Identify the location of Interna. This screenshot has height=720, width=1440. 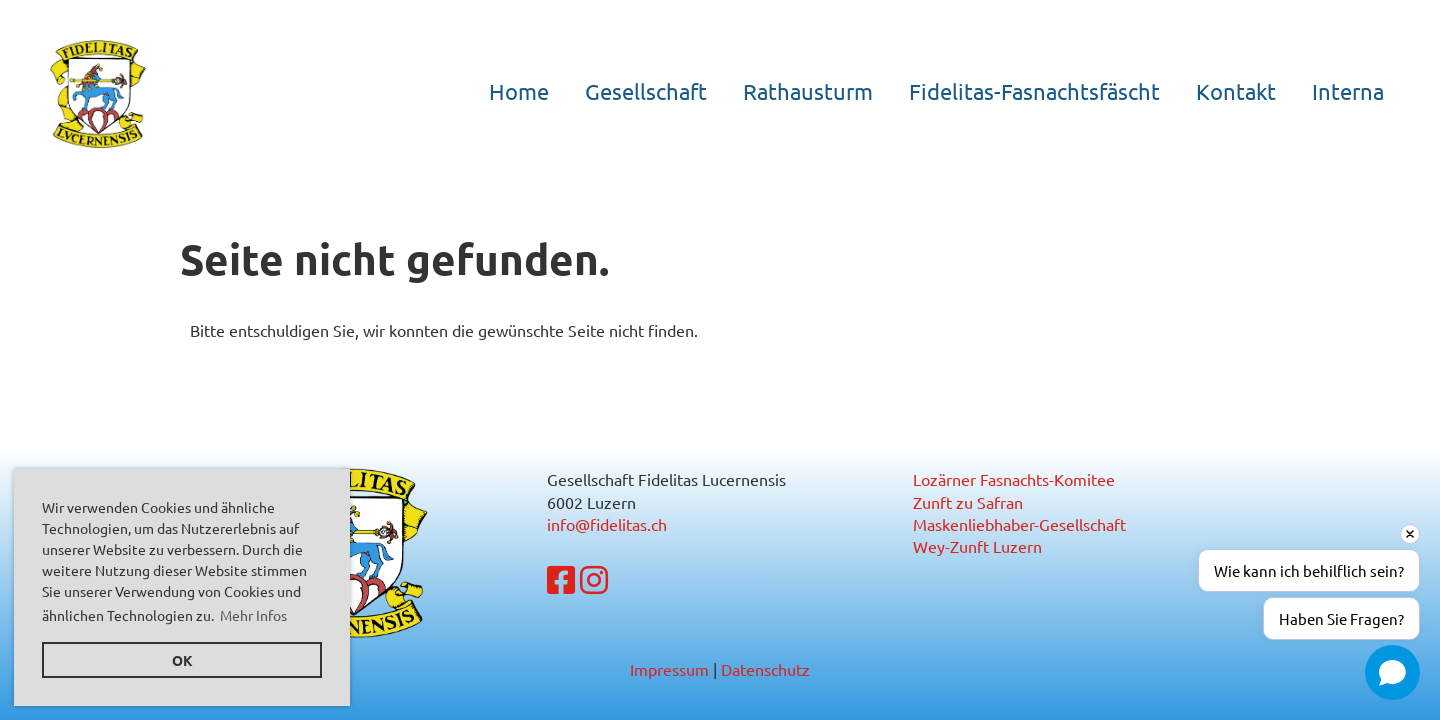
(1348, 91).